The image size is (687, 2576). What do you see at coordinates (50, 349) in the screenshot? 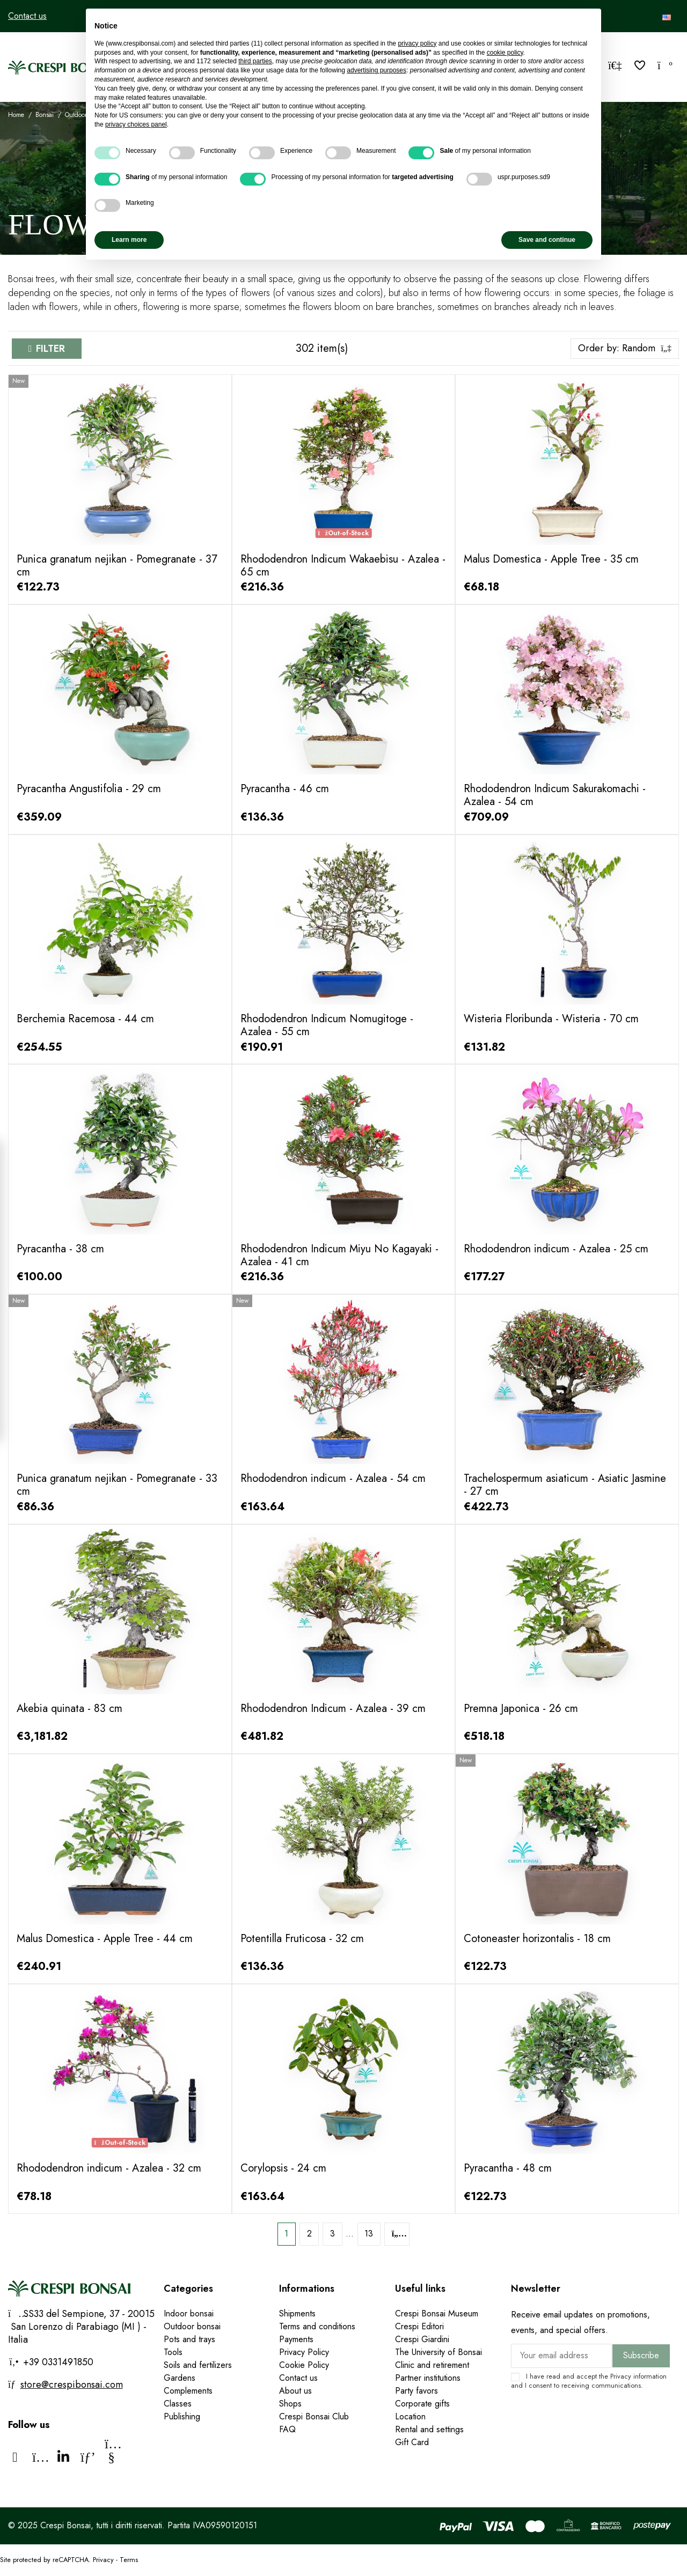
I see `Filter` at bounding box center [50, 349].